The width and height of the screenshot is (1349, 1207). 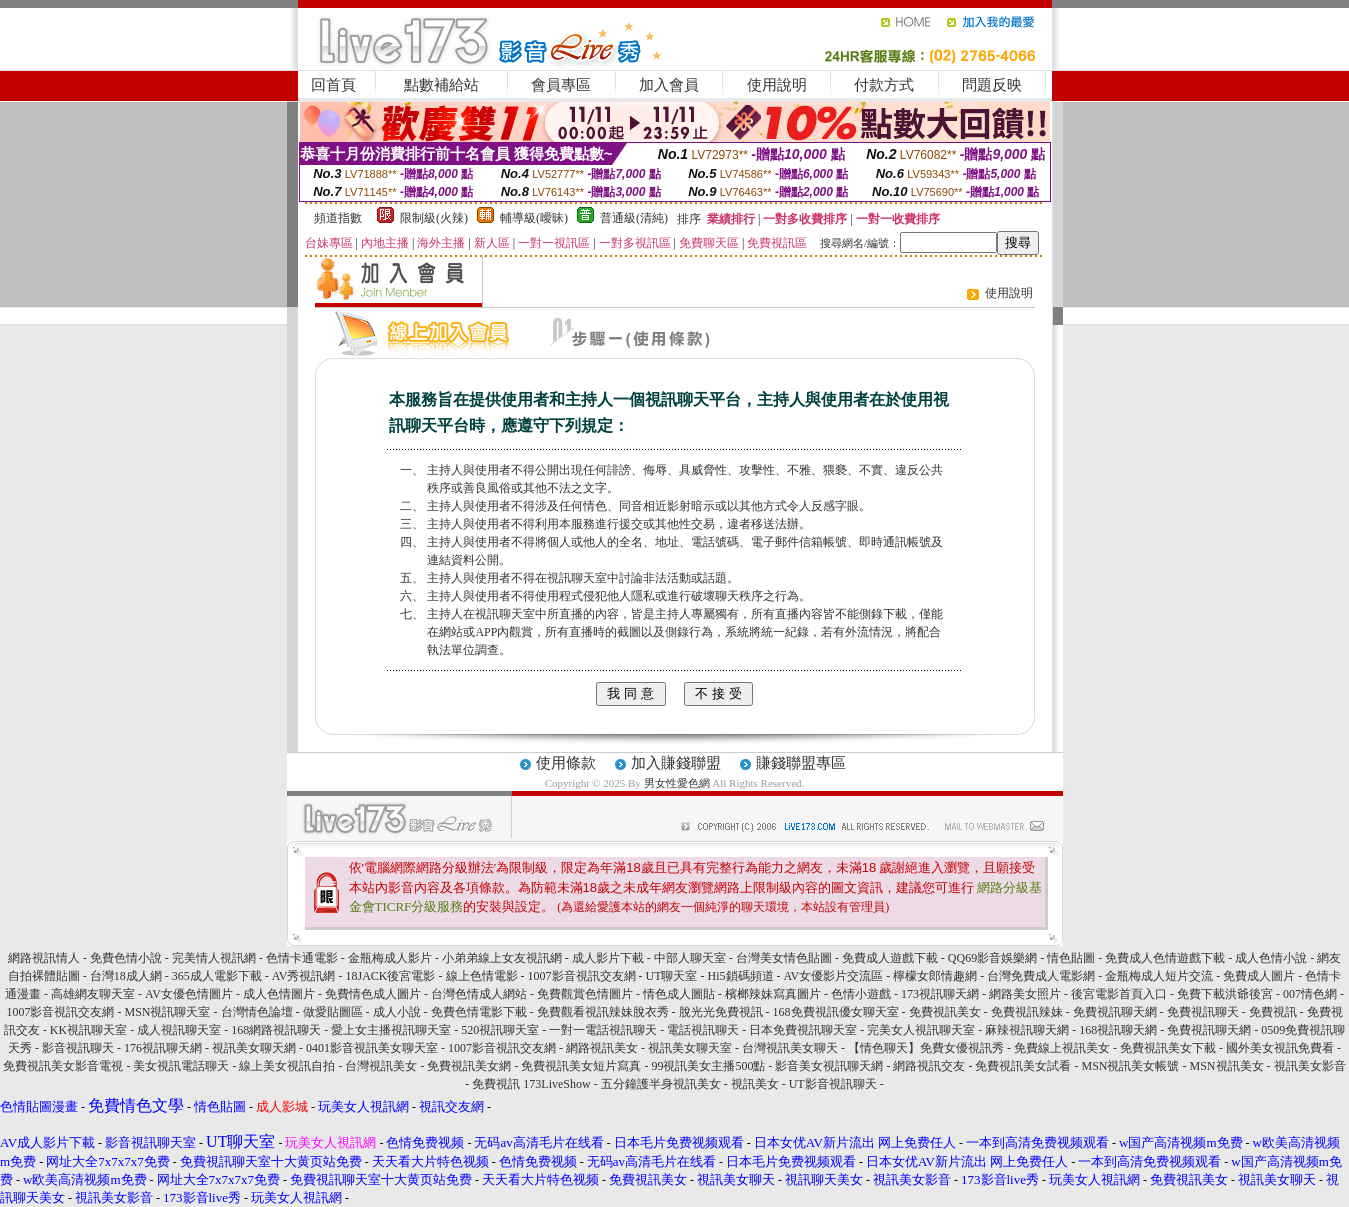 I want to click on 影音美女視訊聊天網, so click(x=829, y=1066).